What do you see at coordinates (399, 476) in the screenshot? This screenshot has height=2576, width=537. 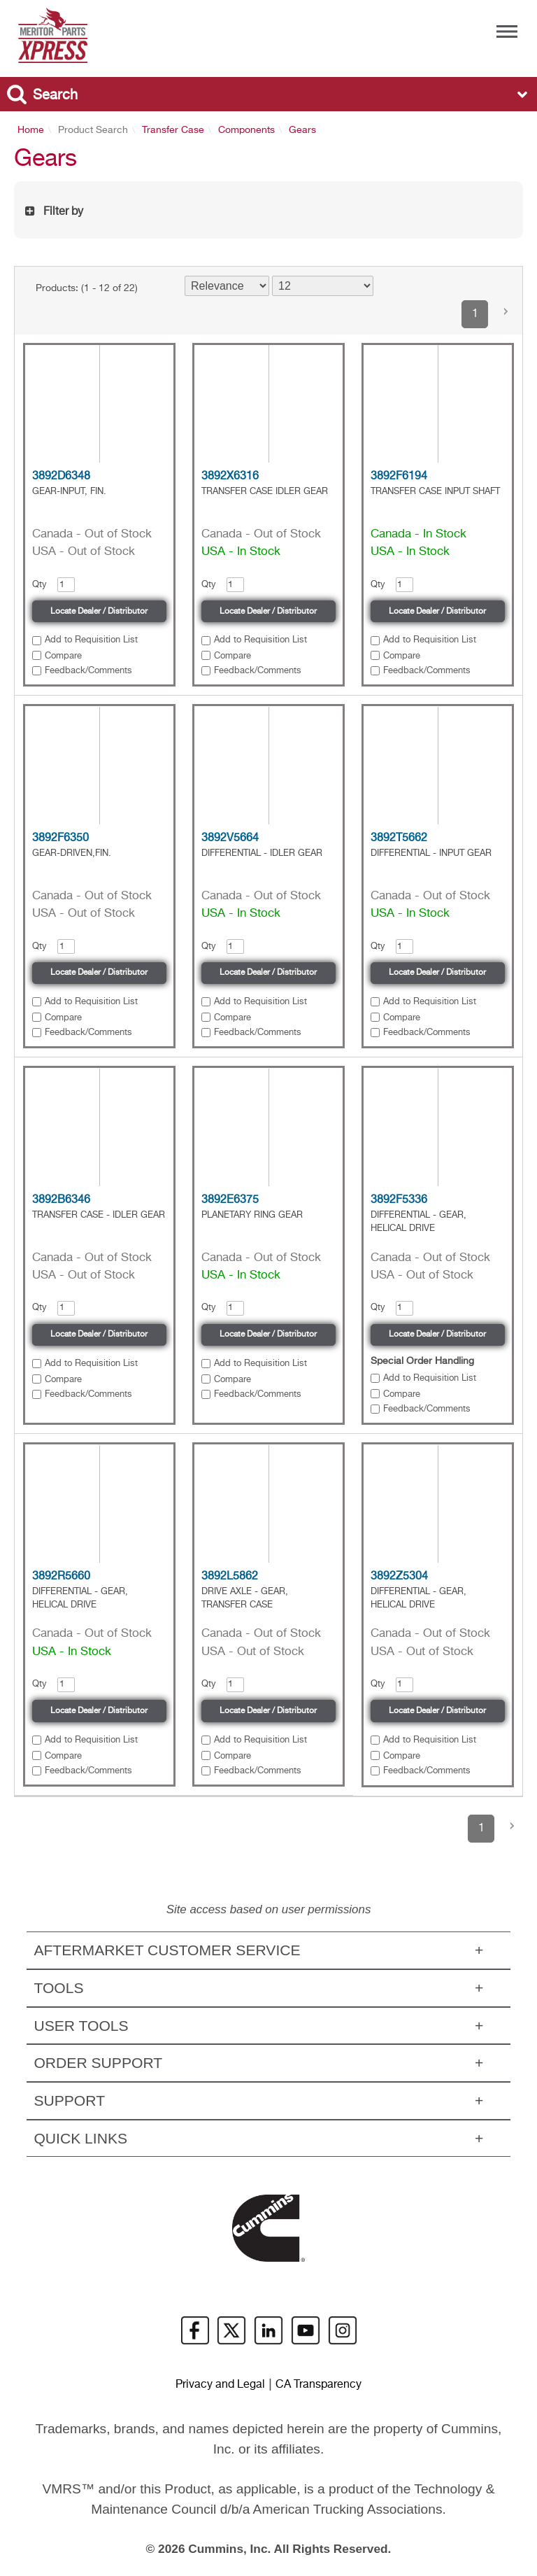 I see `3892F6194` at bounding box center [399, 476].